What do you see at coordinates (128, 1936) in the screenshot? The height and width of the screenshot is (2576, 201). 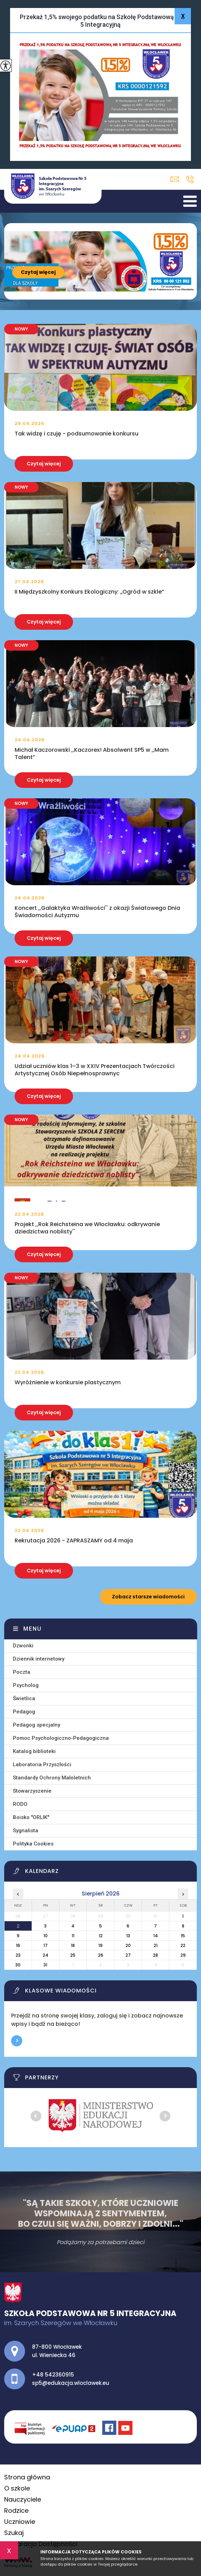 I see `13` at bounding box center [128, 1936].